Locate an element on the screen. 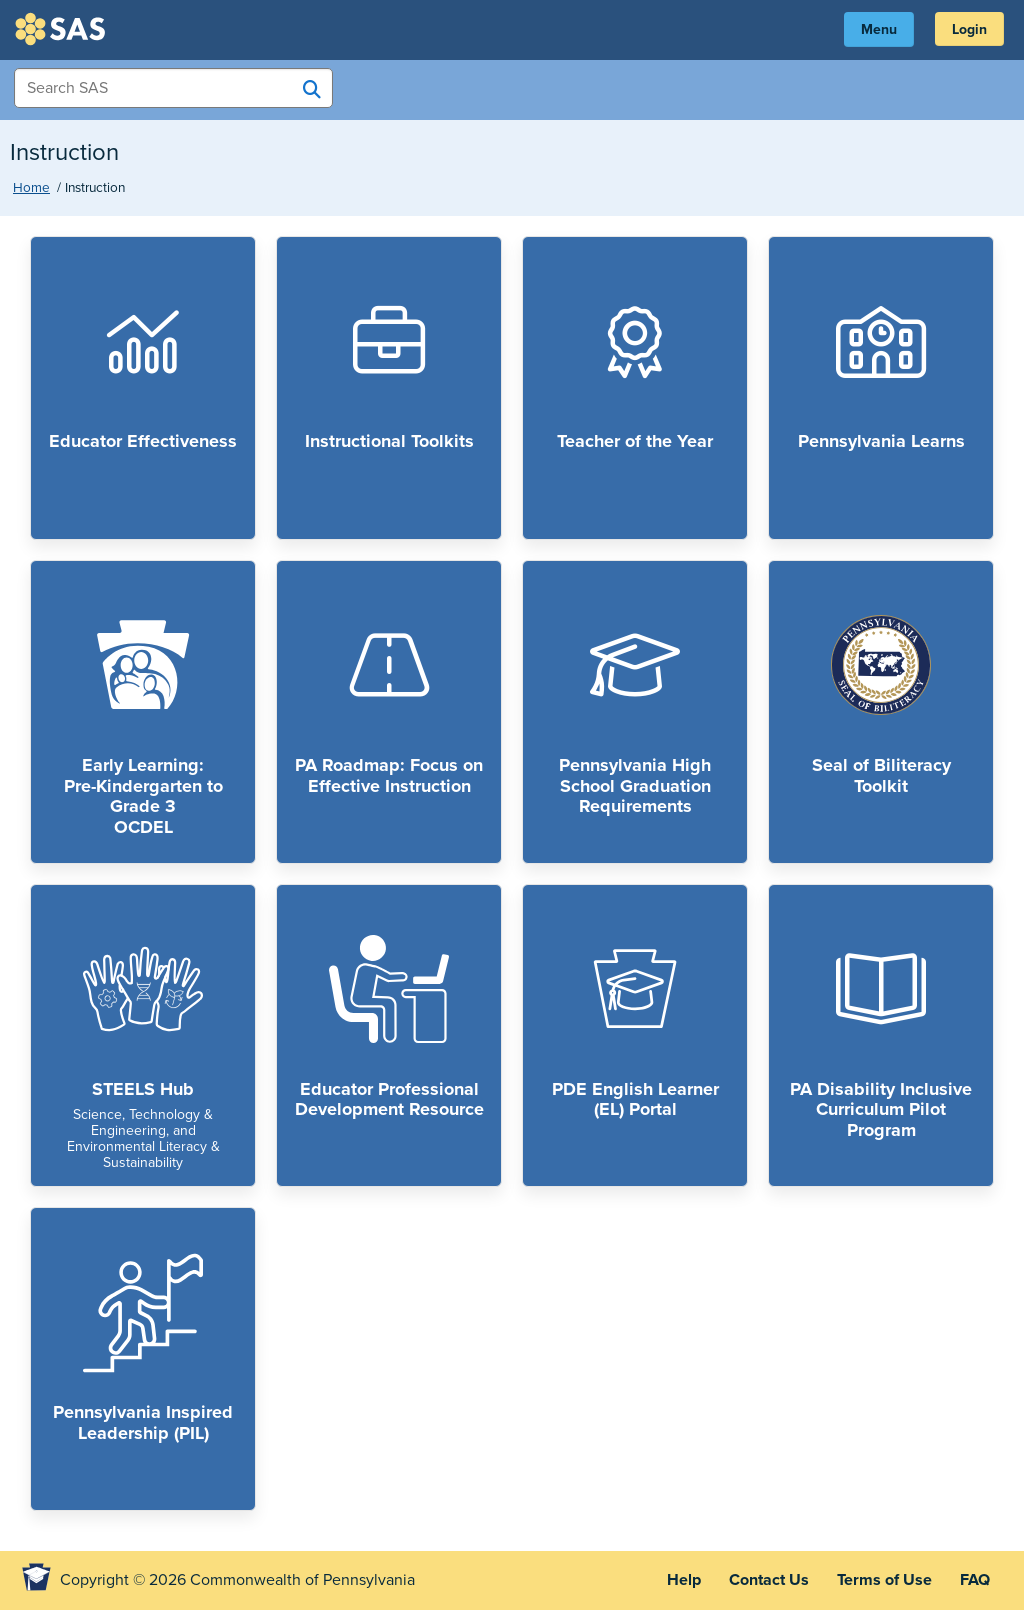 The image size is (1024, 1610). [Search Items] is located at coordinates (173, 88).